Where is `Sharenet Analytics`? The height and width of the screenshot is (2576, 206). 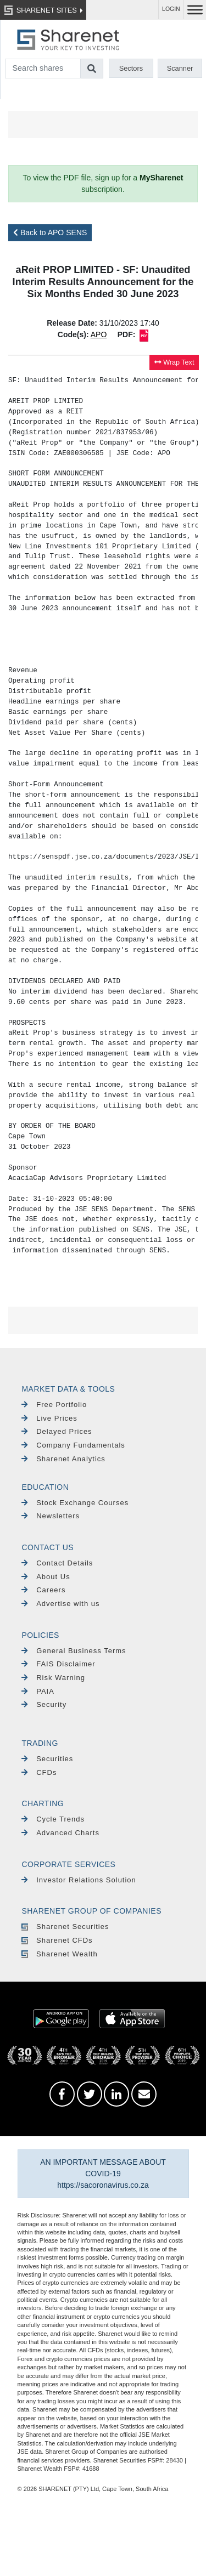 Sharenet Analytics is located at coordinates (63, 1459).